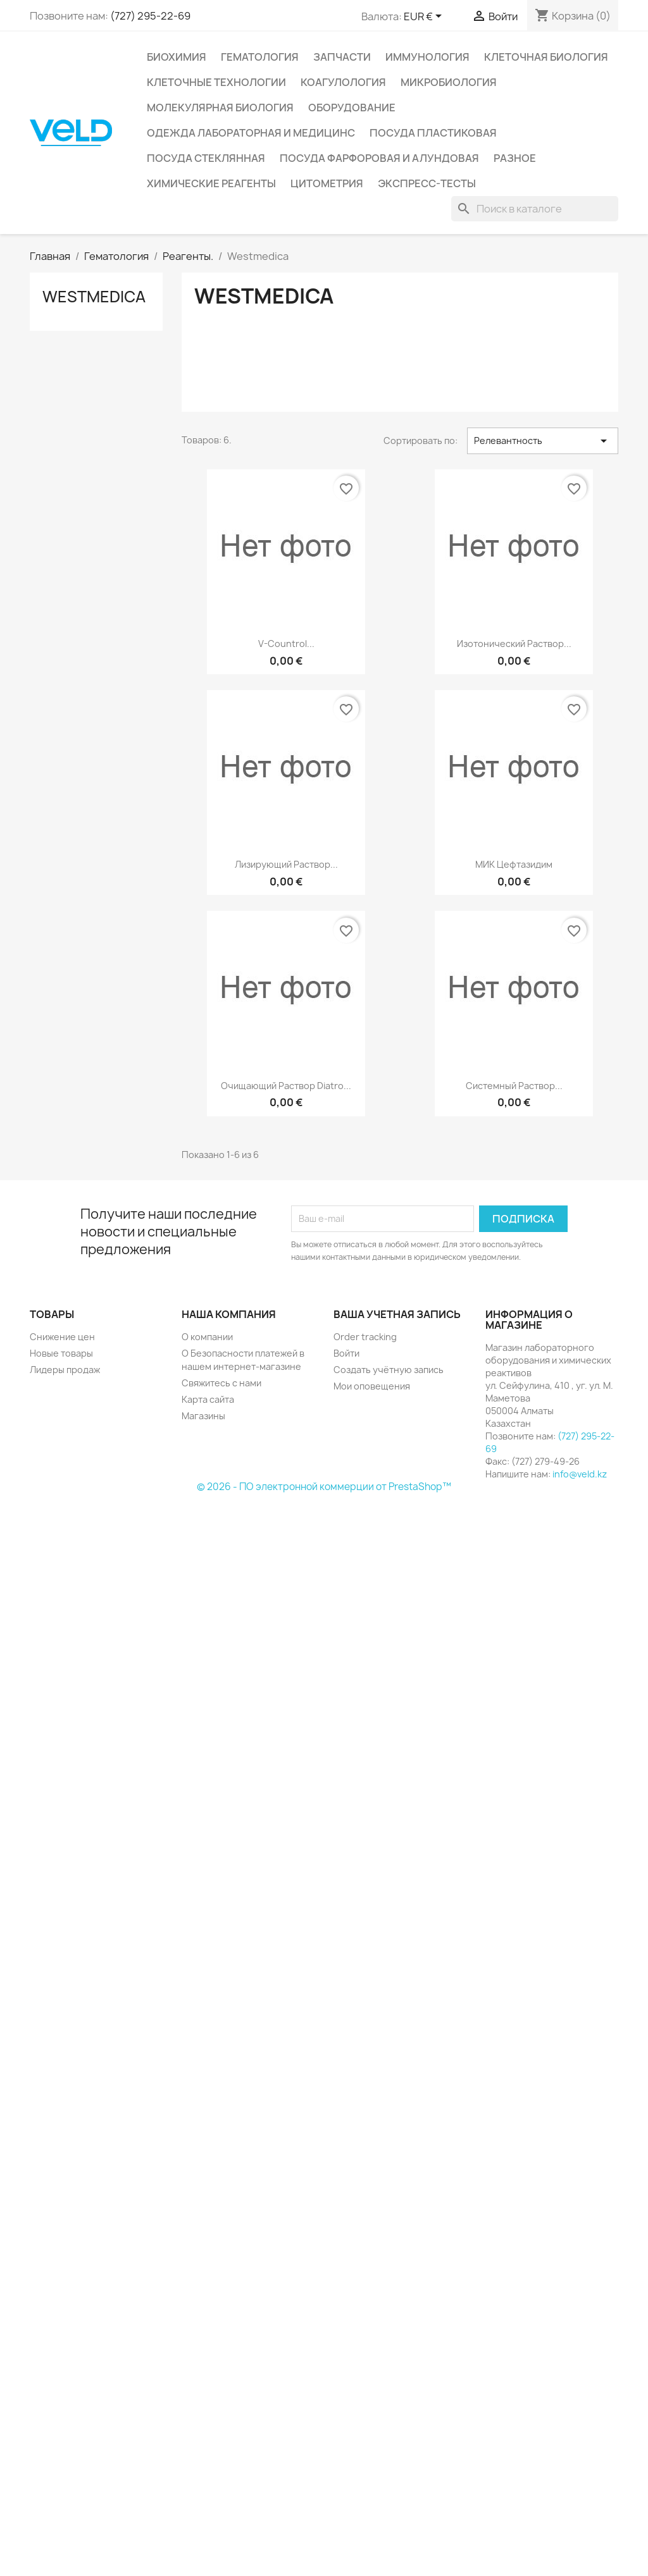  I want to click on Клеточная биология, so click(546, 57).